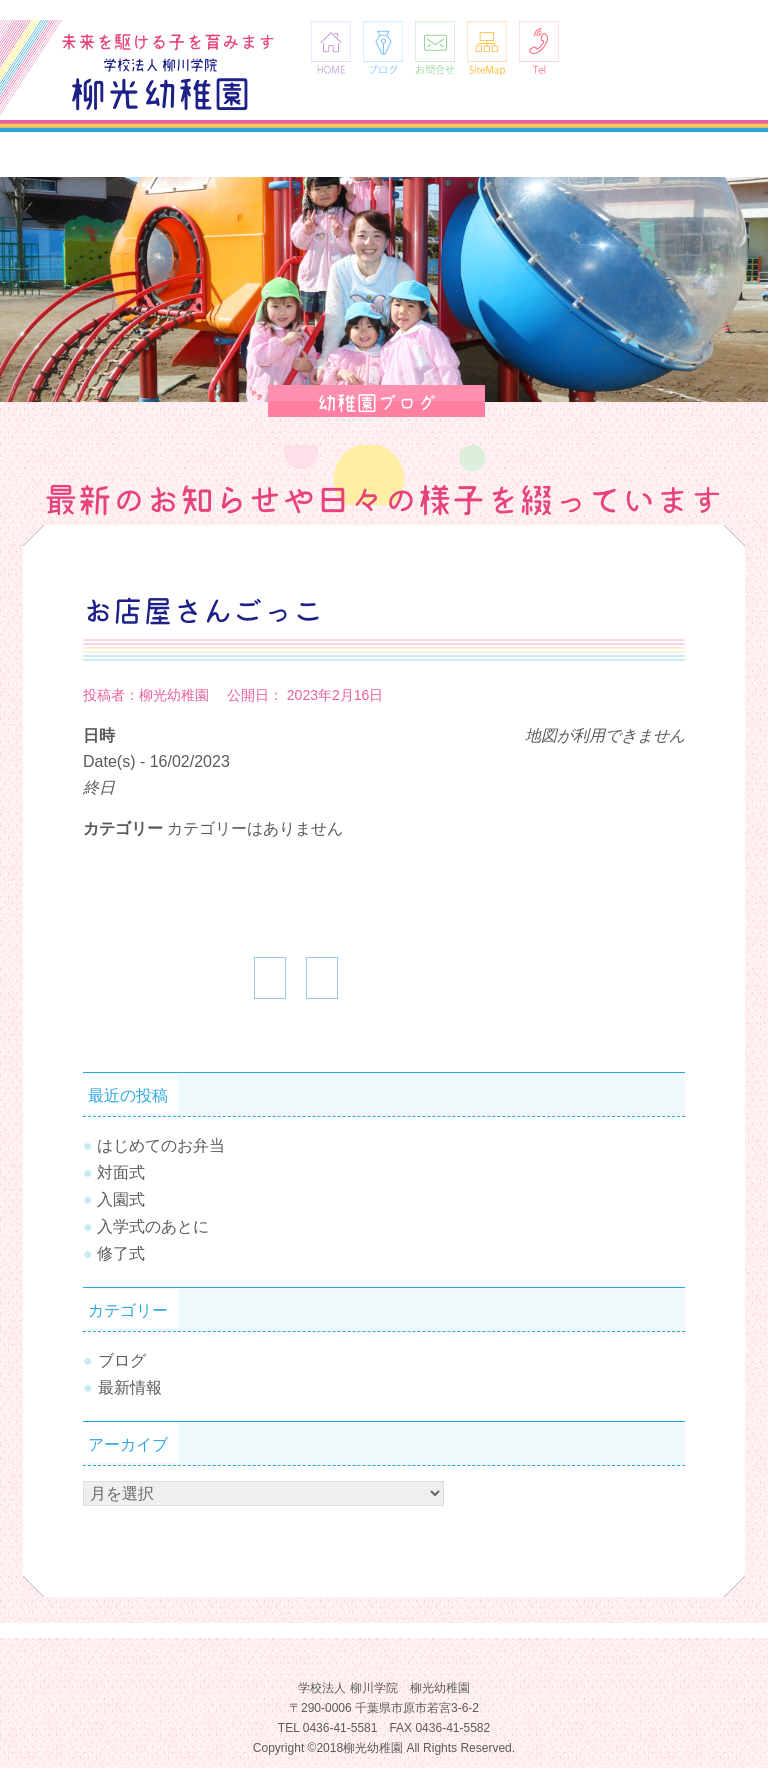 This screenshot has width=768, height=1768. Describe the element at coordinates (383, 47) in the screenshot. I see `ブログ` at that location.